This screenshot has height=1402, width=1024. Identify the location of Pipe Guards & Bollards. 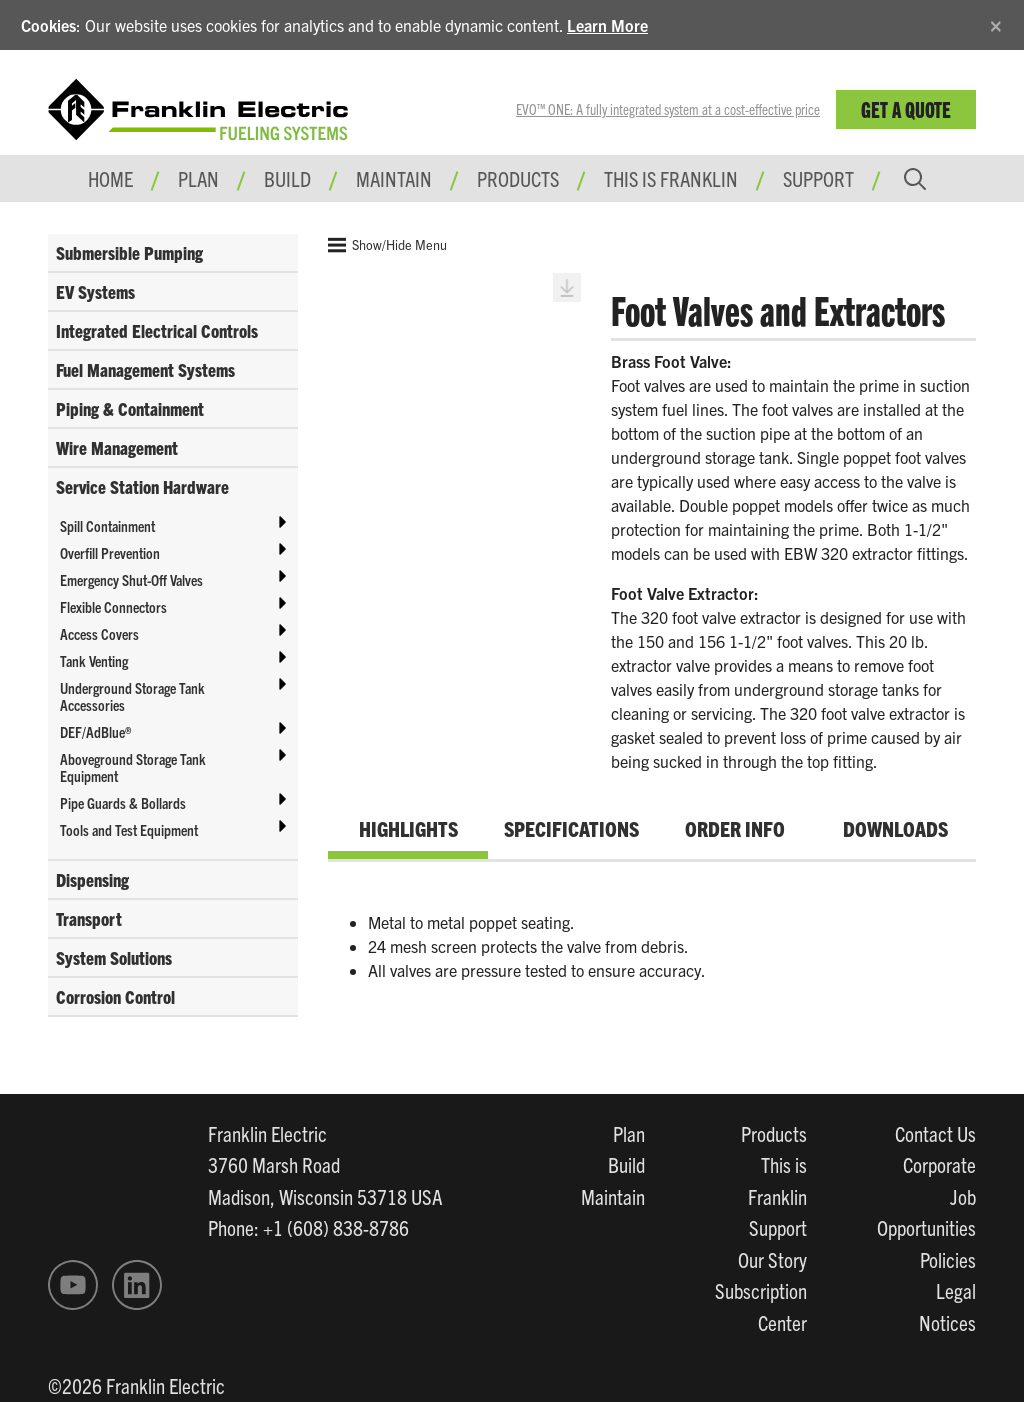
(123, 802).